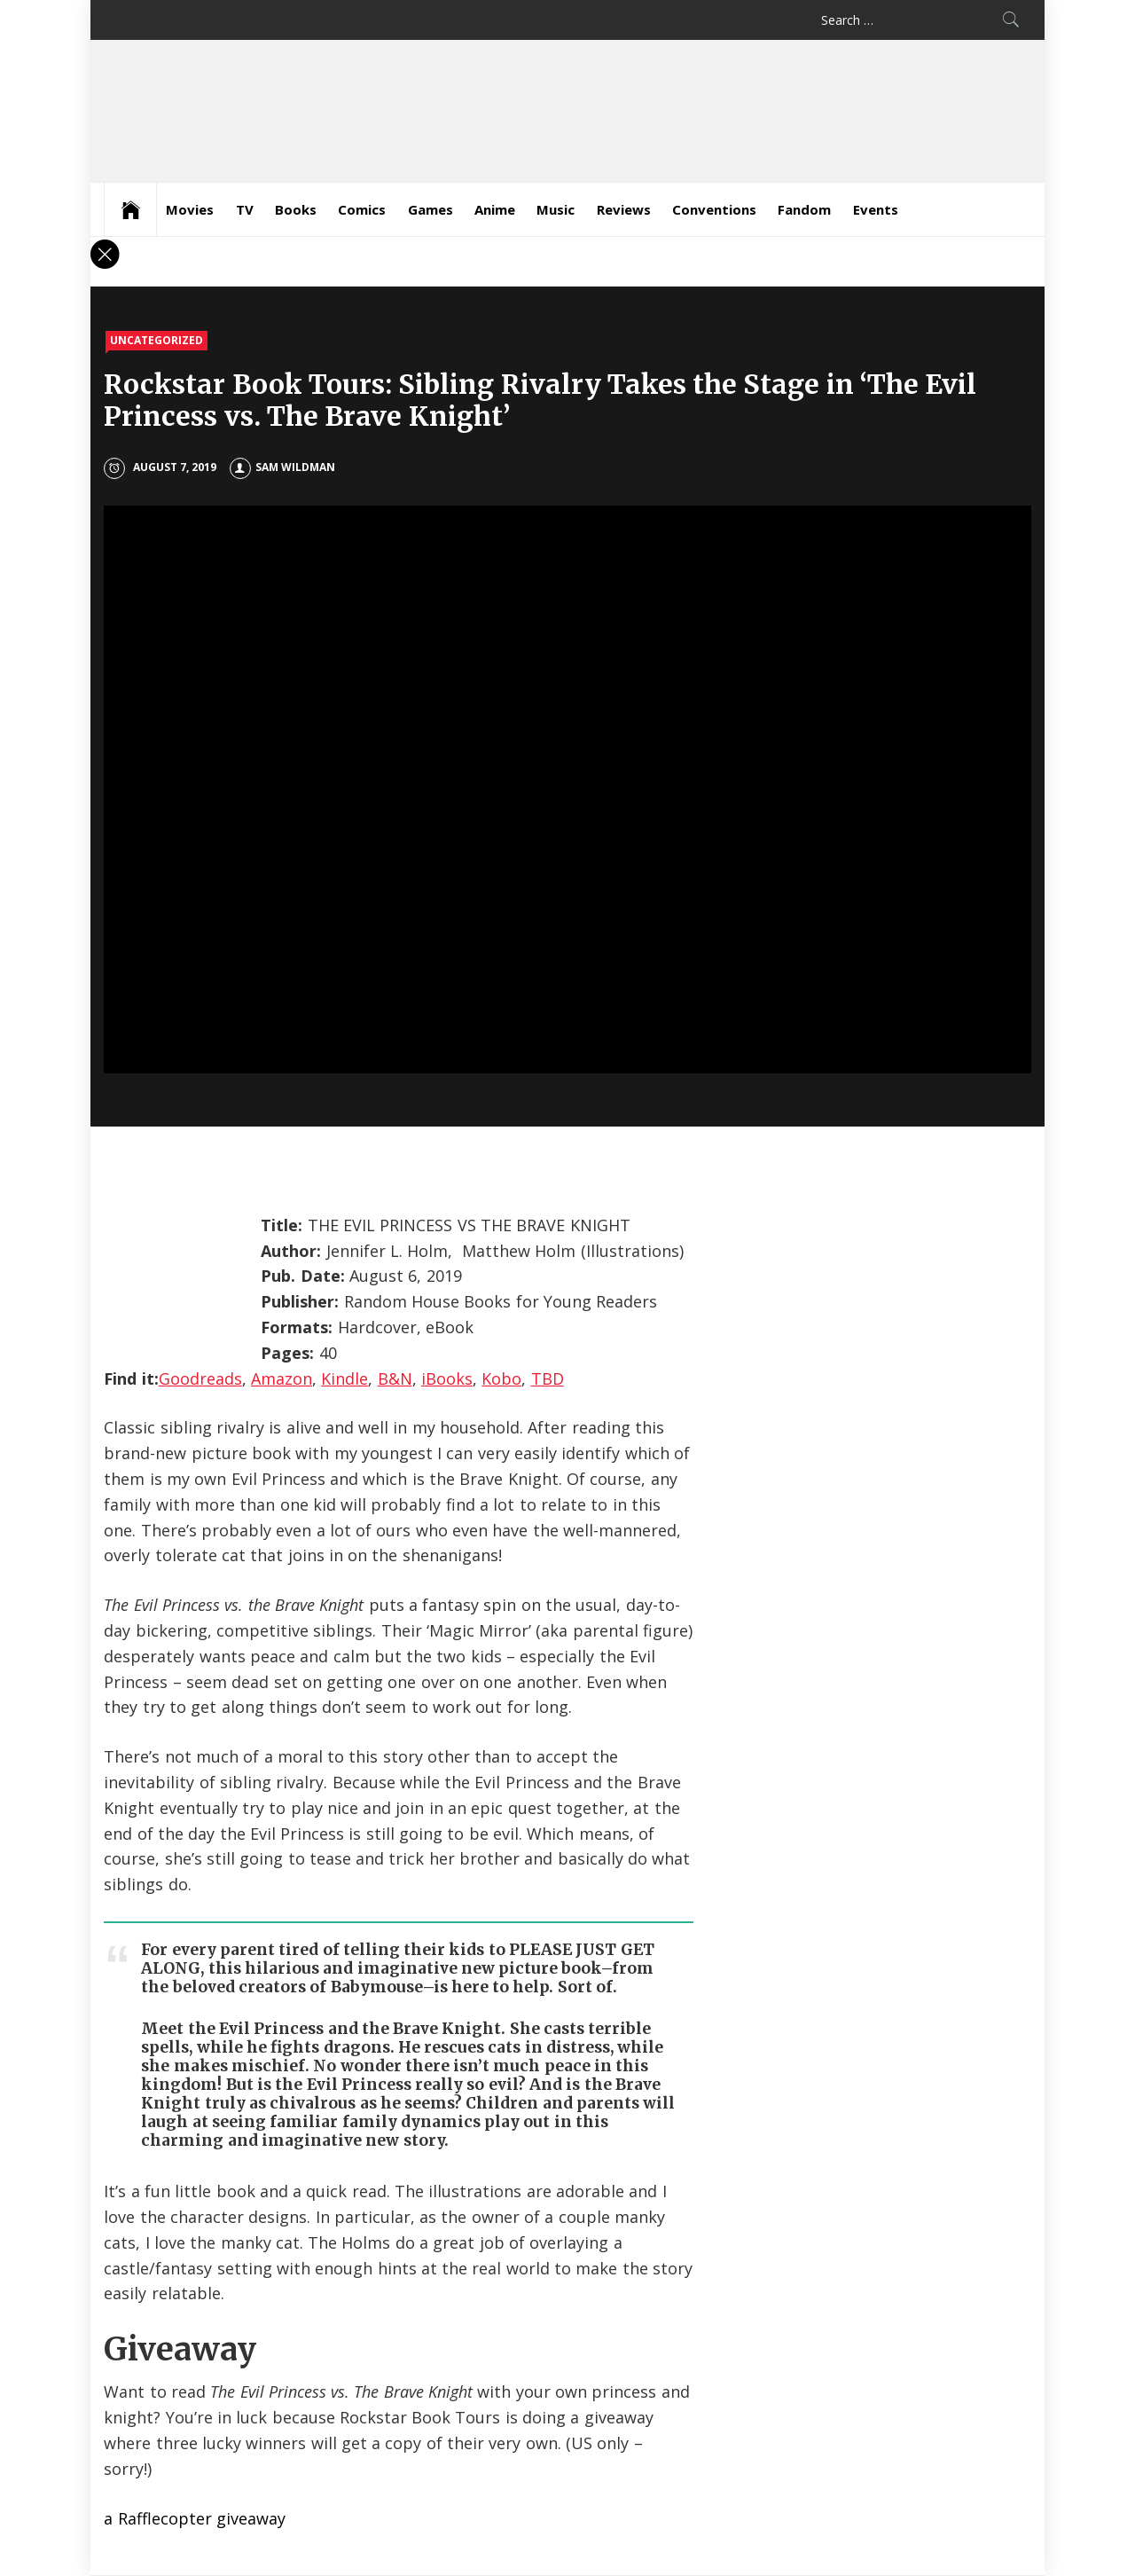 This screenshot has height=2576, width=1135. I want to click on Music, so click(555, 209).